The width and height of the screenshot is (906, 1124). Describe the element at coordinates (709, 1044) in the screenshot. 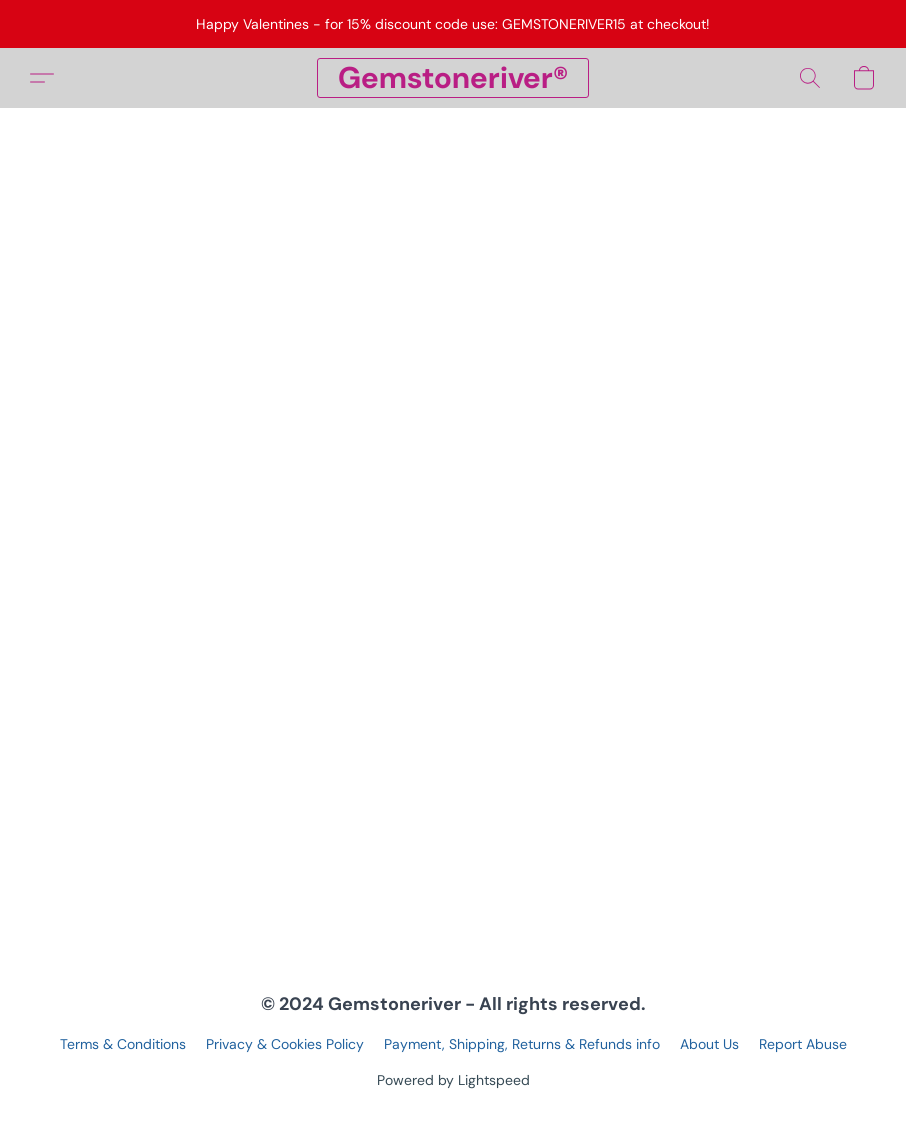

I see `About Us` at that location.